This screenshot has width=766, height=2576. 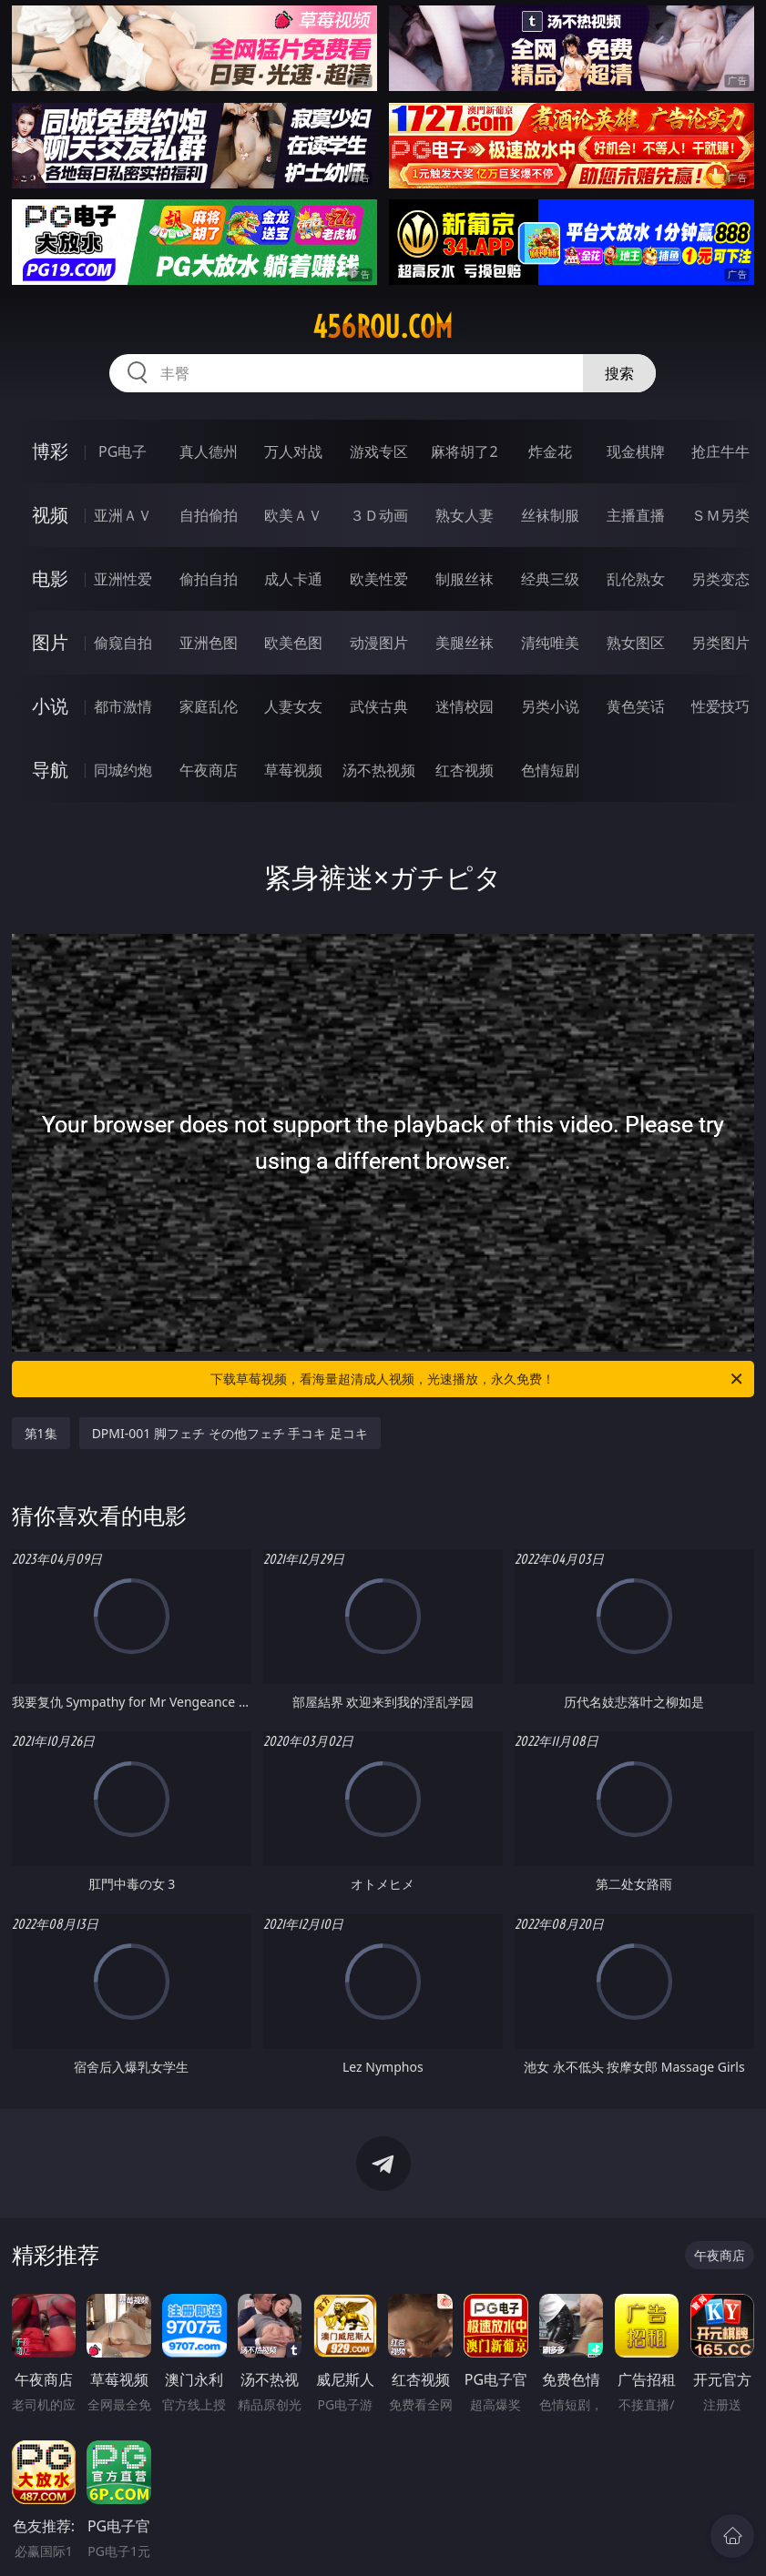 I want to click on 性爱技巧, so click(x=720, y=706).